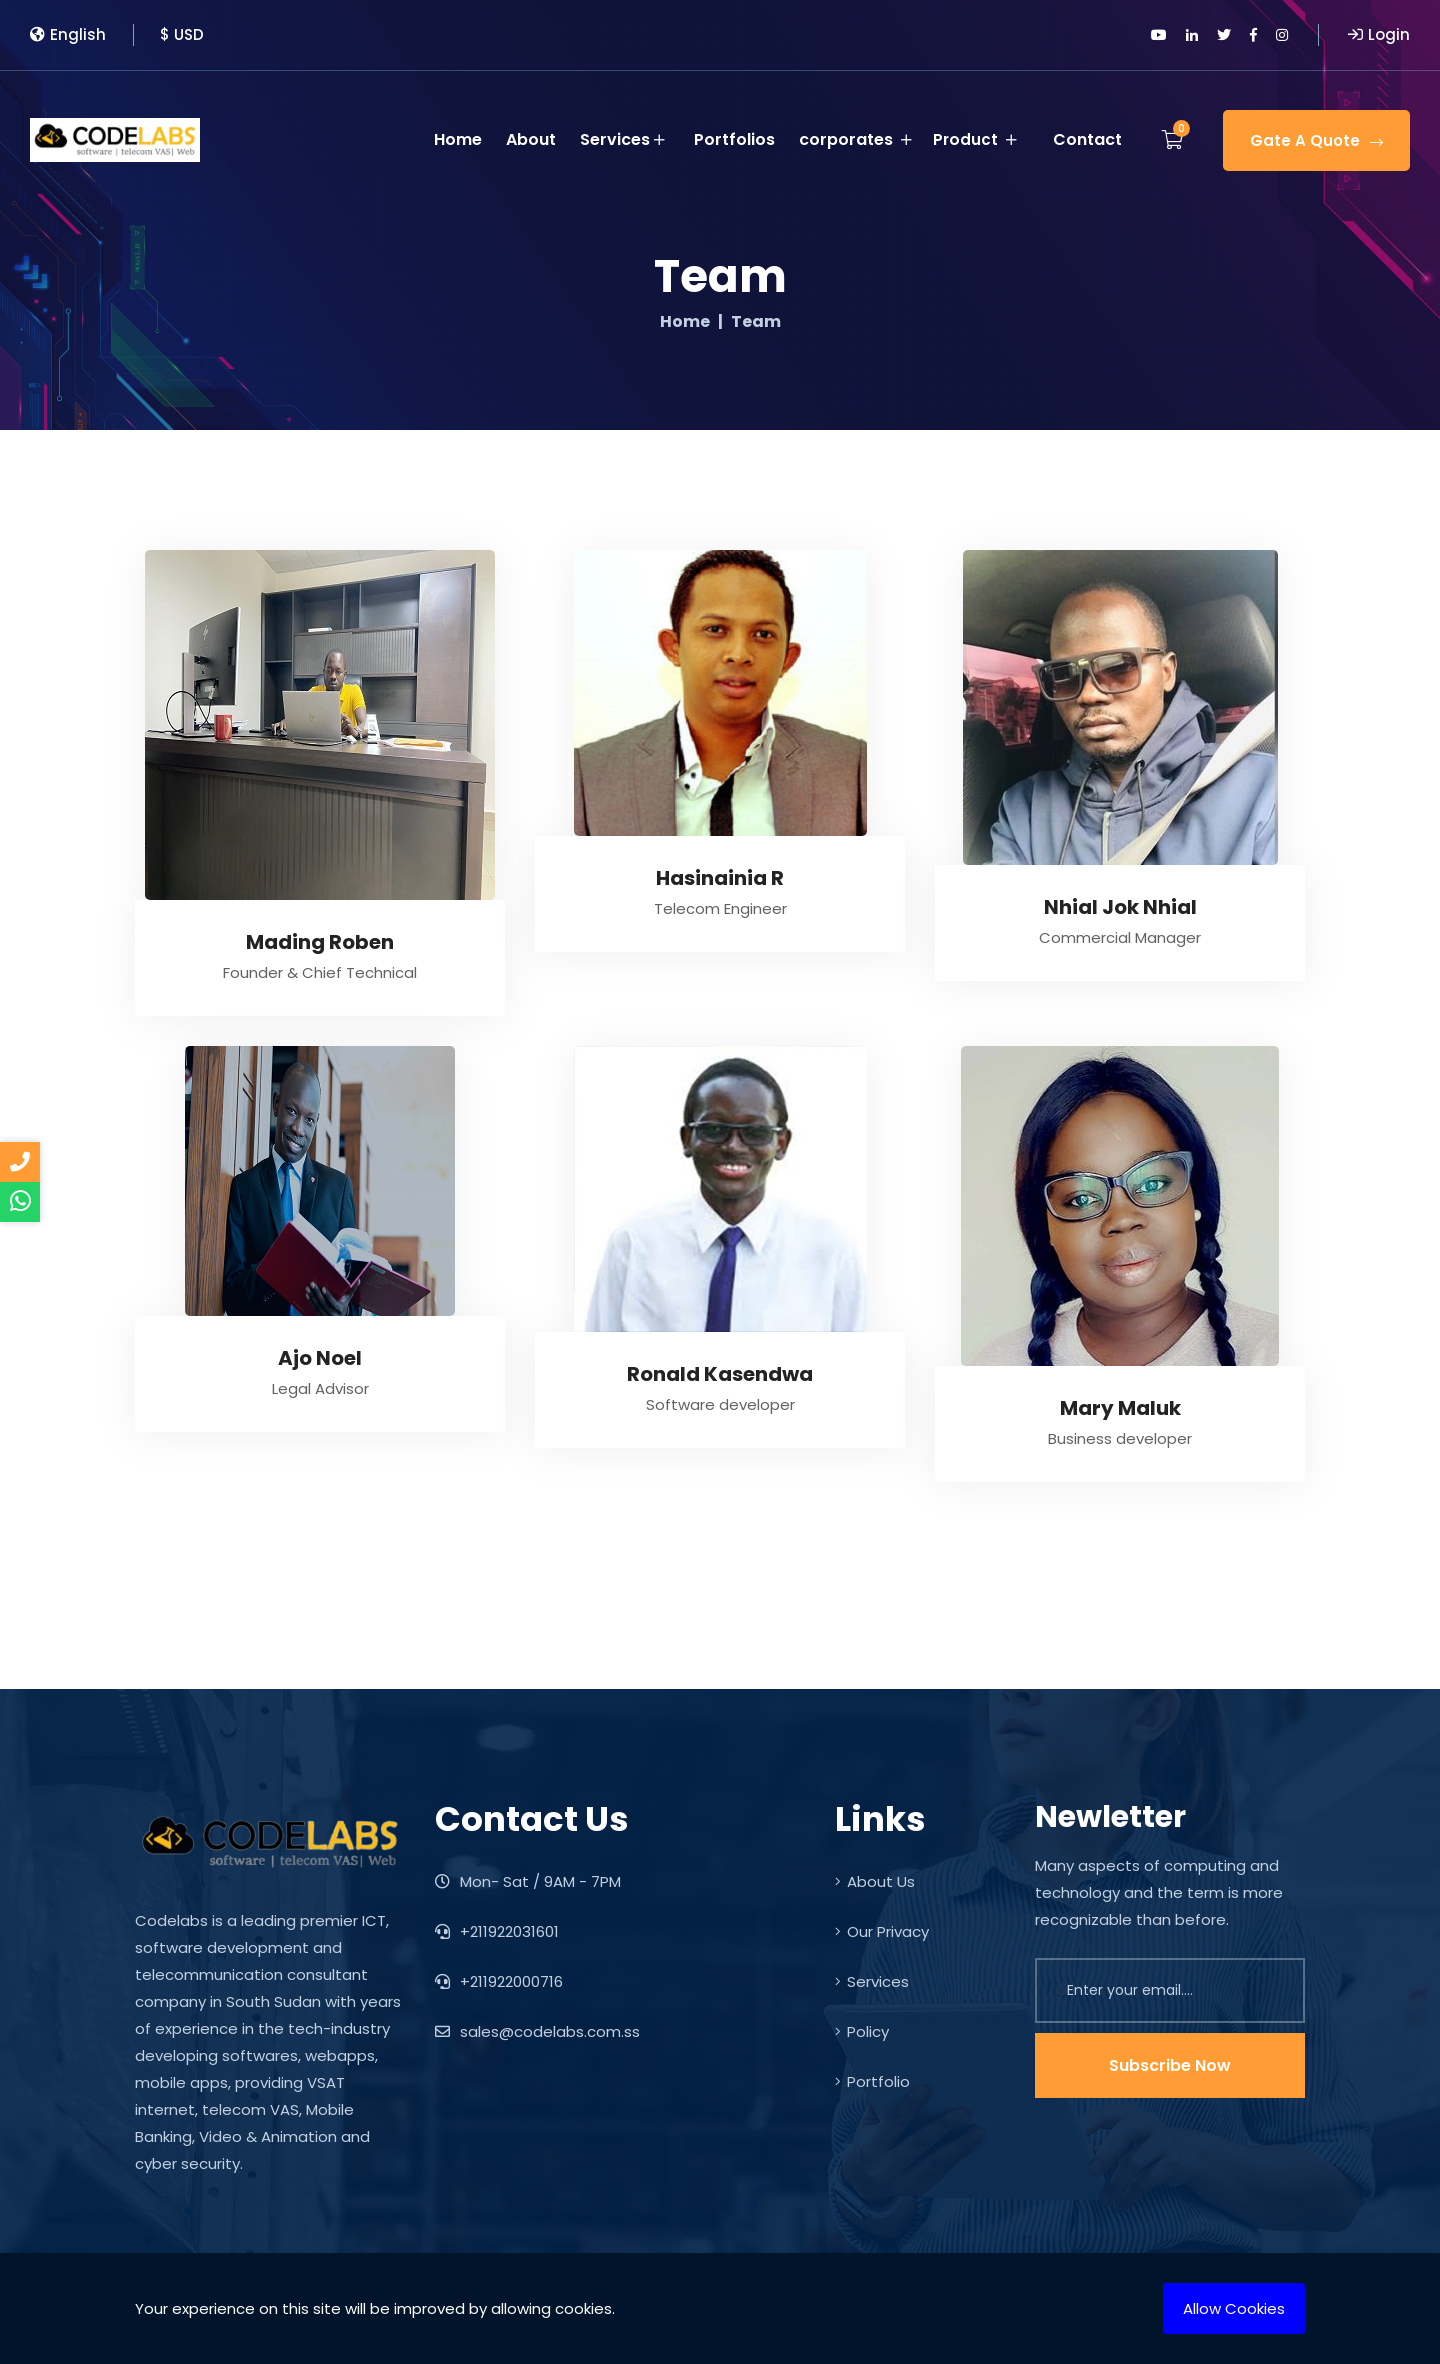 Image resolution: width=1440 pixels, height=2364 pixels. Describe the element at coordinates (862, 2031) in the screenshot. I see `Policy` at that location.